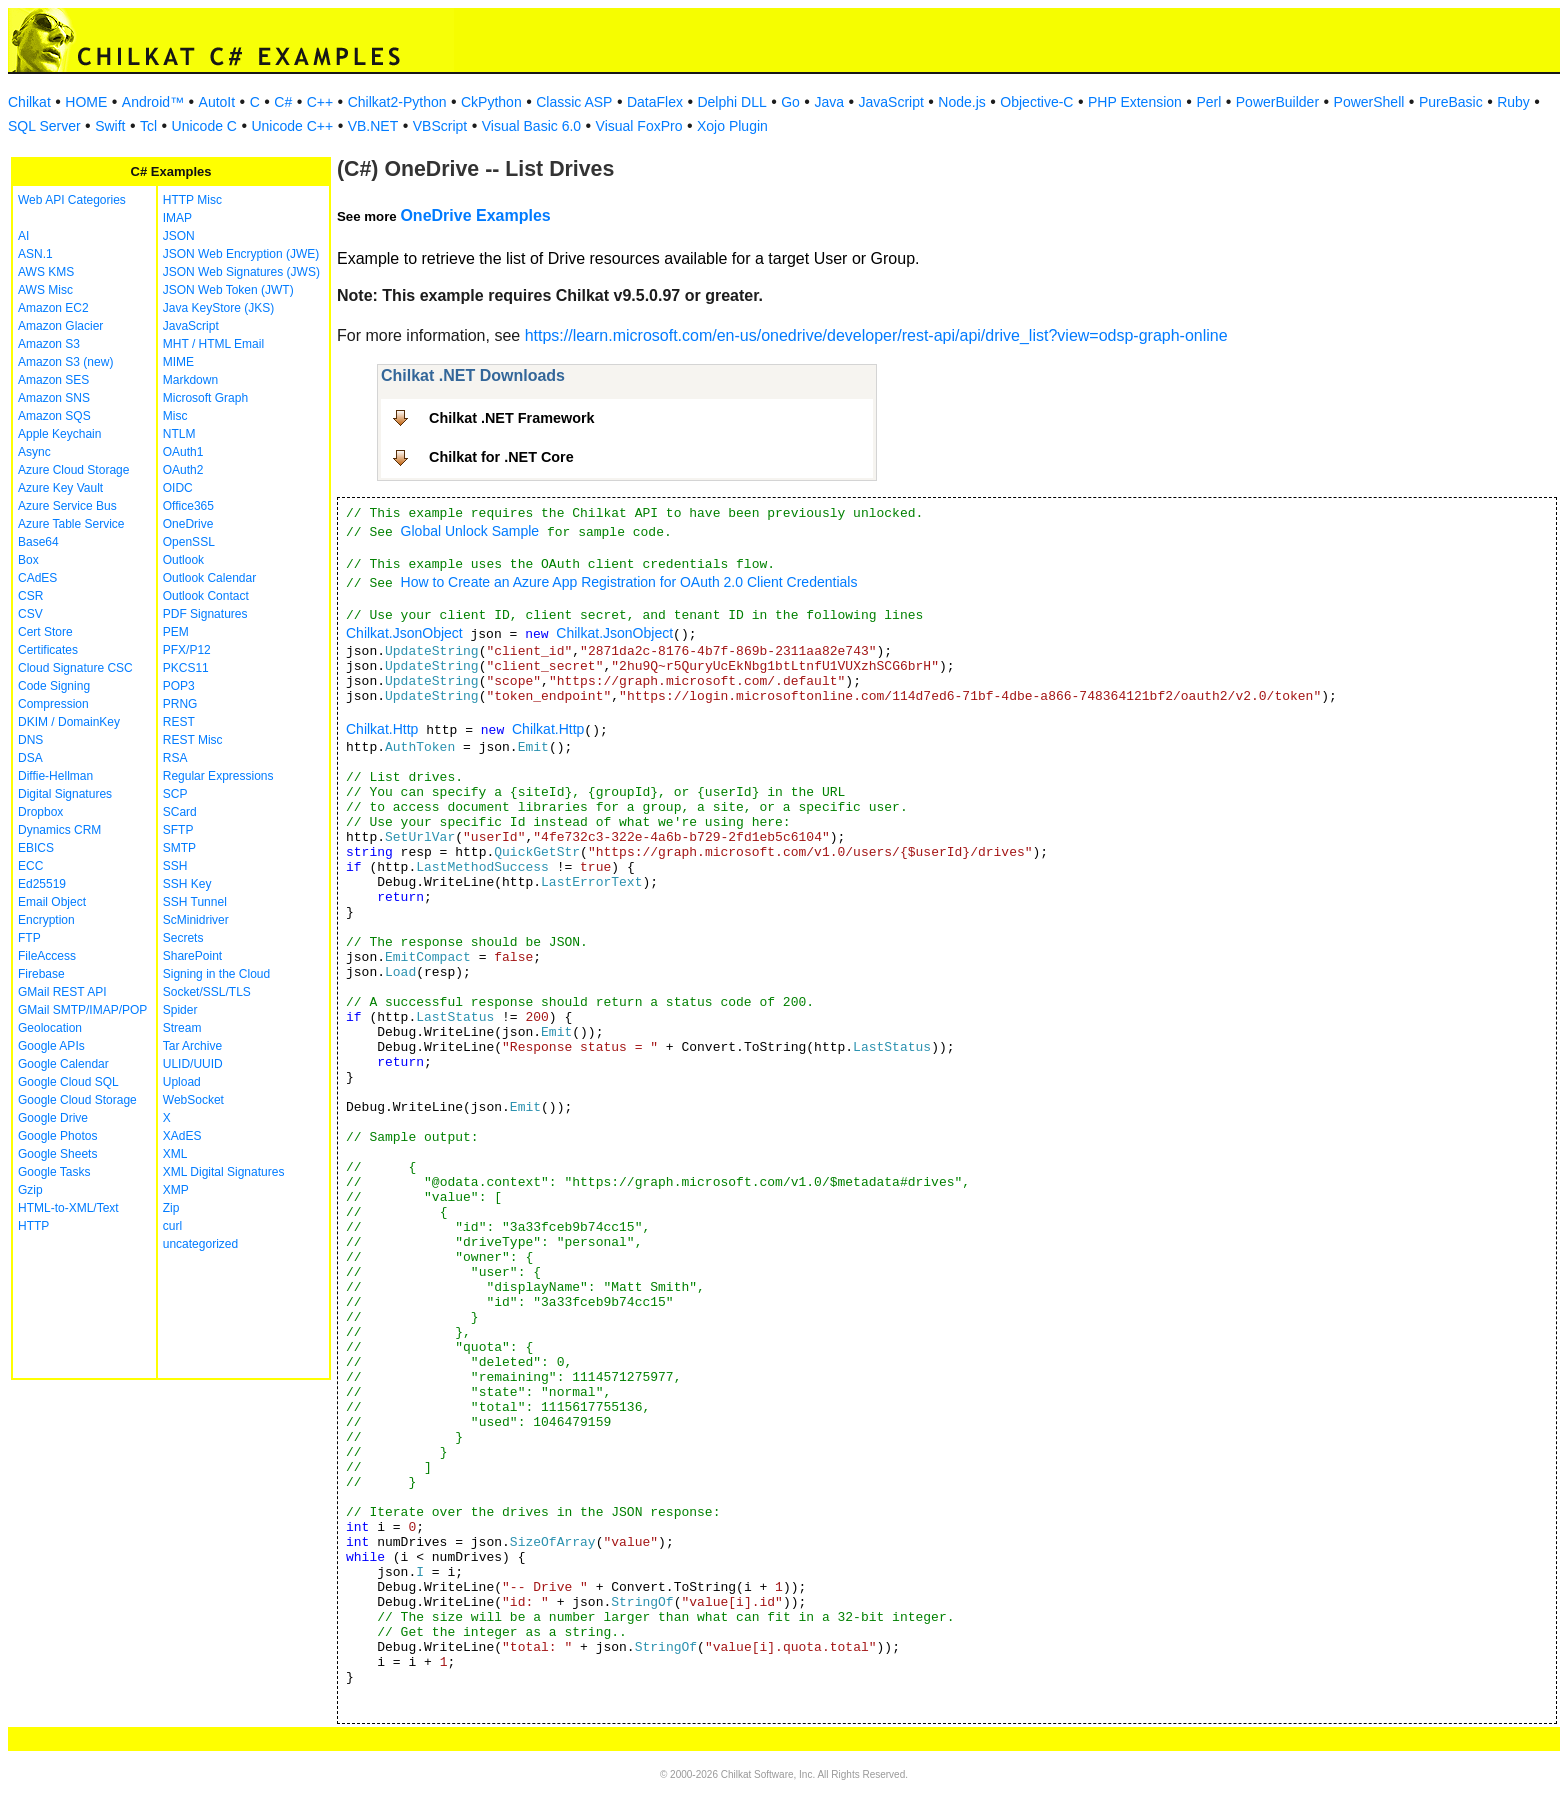  What do you see at coordinates (205, 398) in the screenshot?
I see `Microsoft Graph` at bounding box center [205, 398].